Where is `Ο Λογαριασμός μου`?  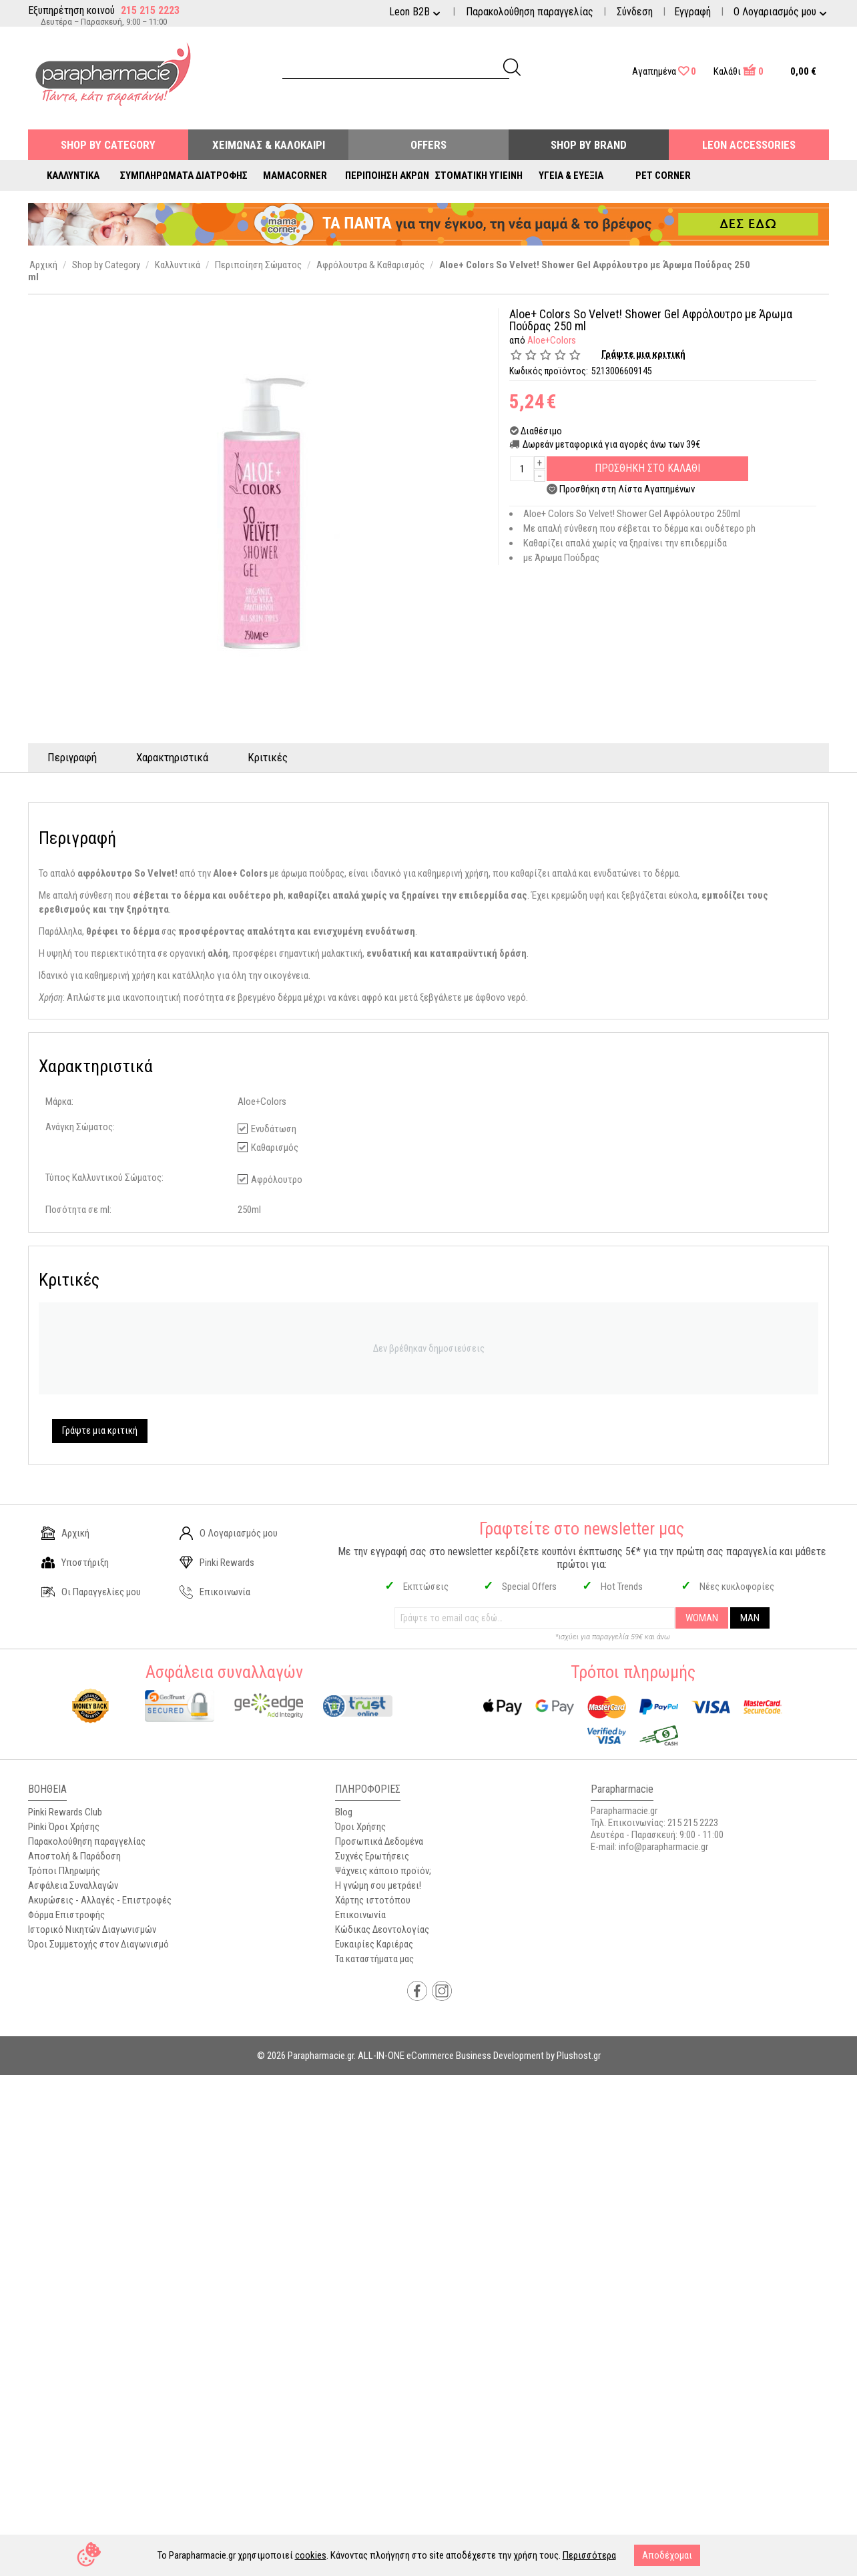
Ο Λογαριασμός μου is located at coordinates (229, 1533).